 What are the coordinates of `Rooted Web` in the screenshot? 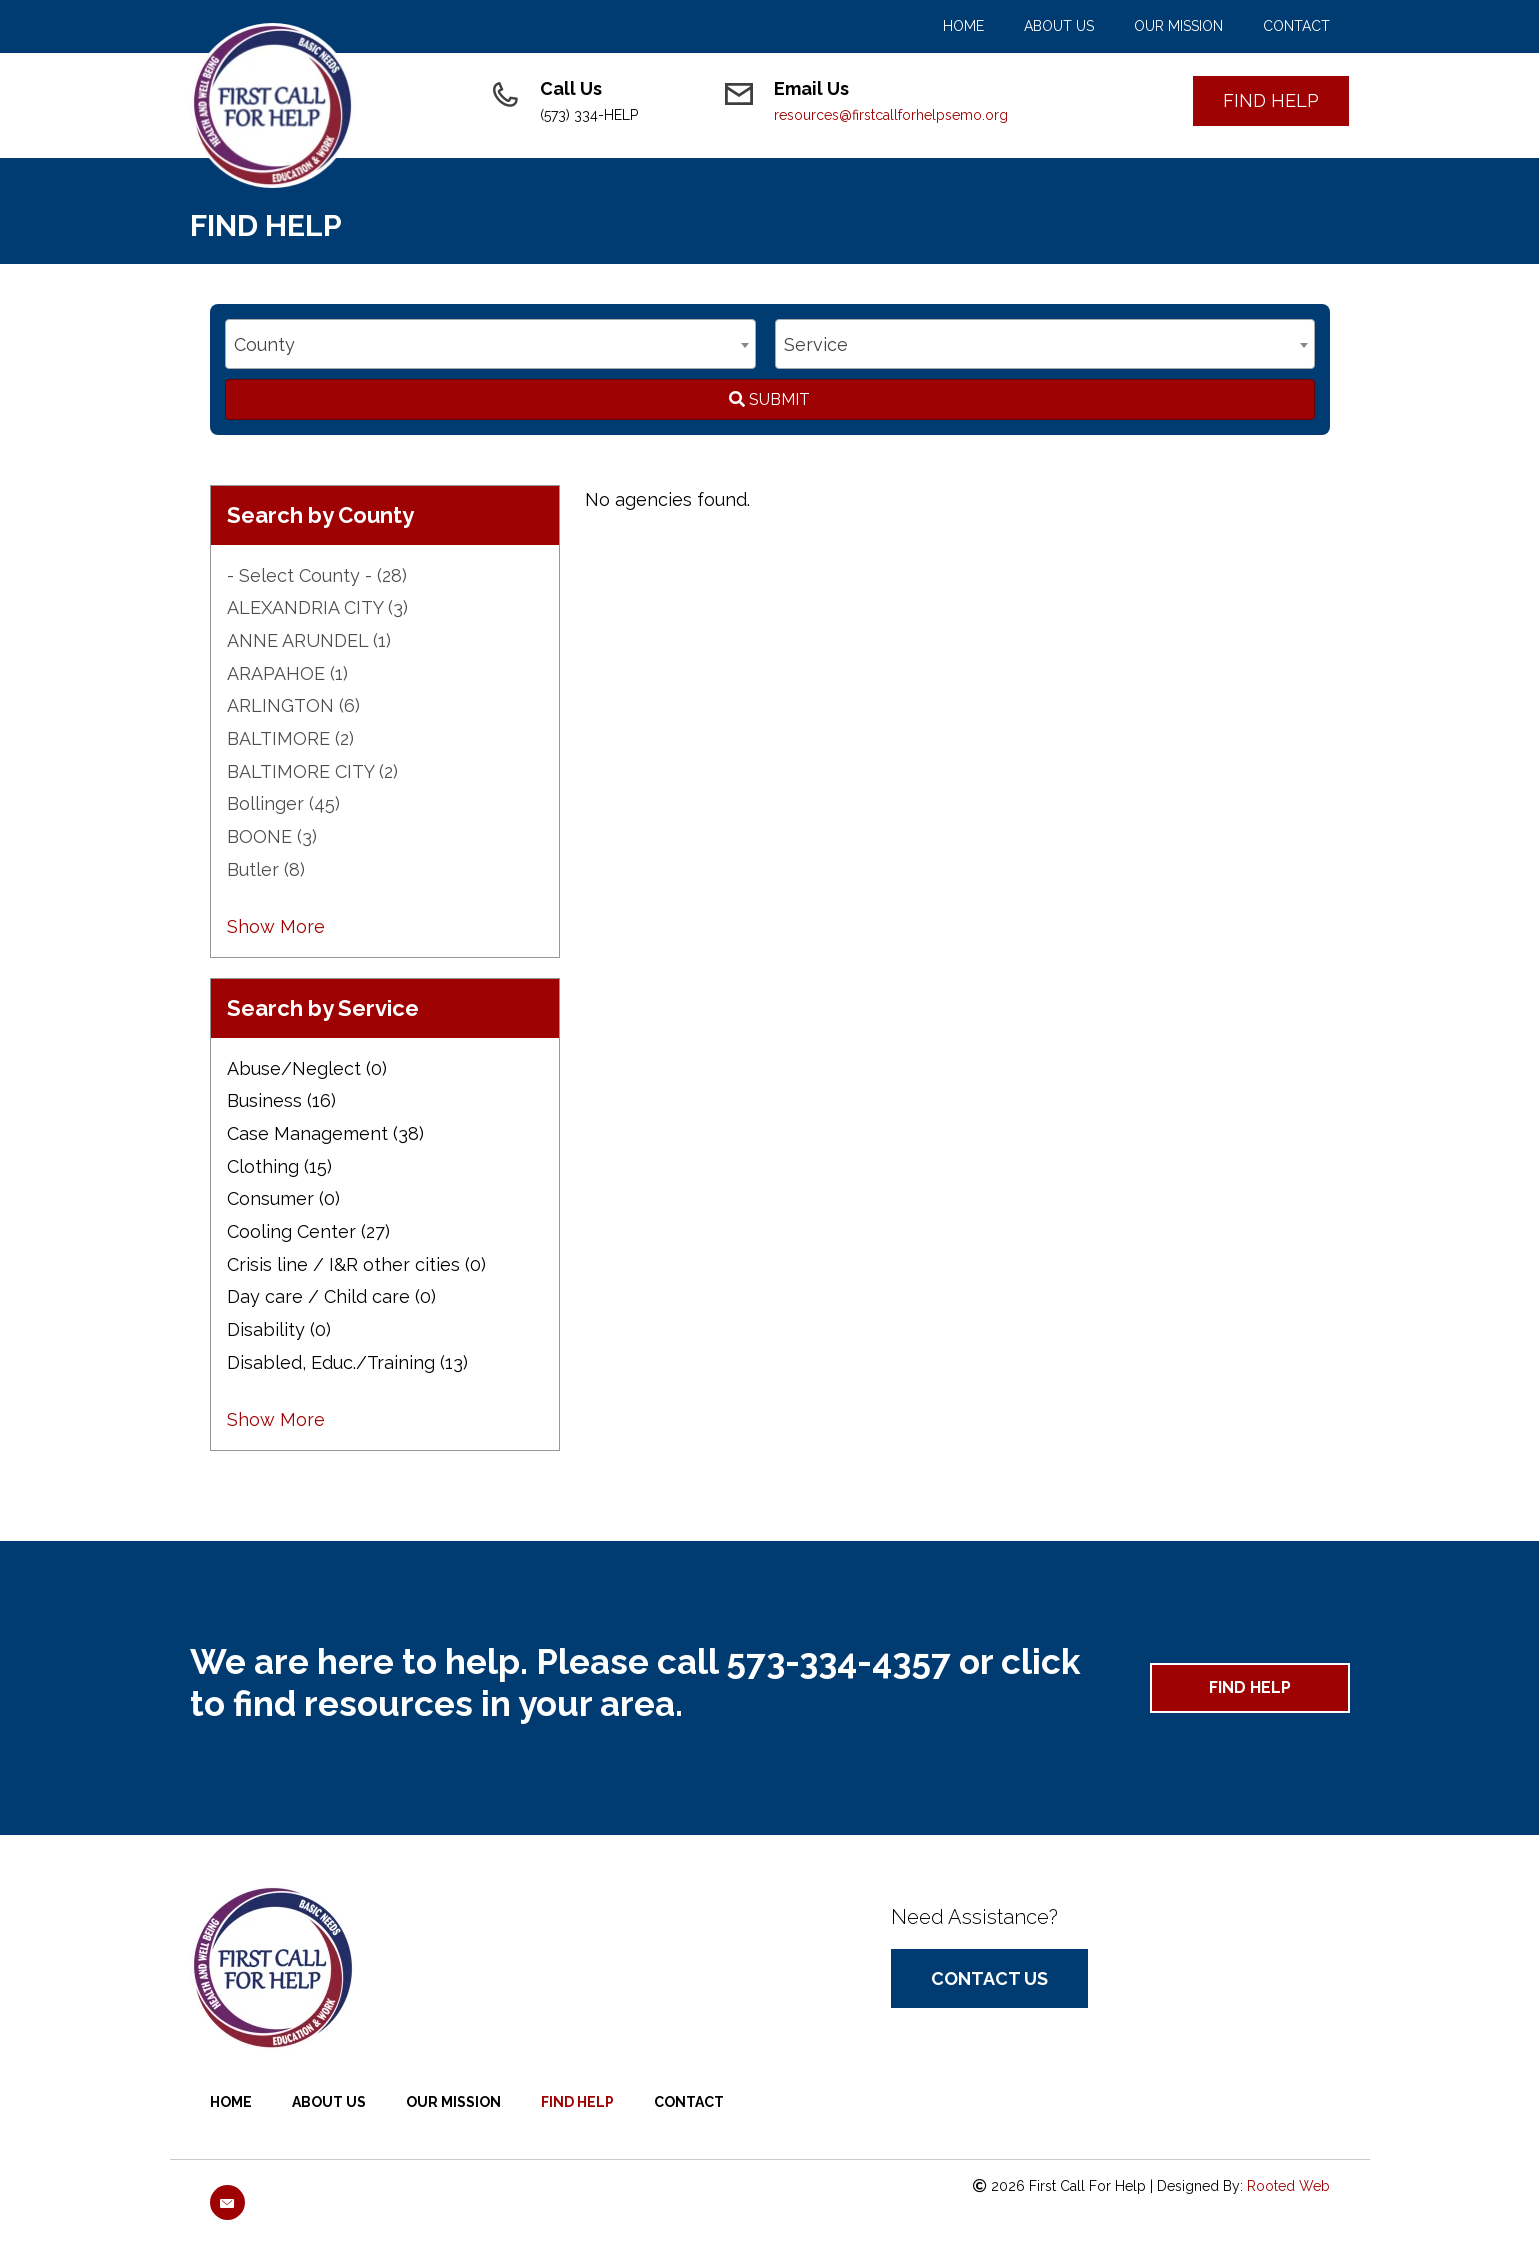 It's located at (1288, 2186).